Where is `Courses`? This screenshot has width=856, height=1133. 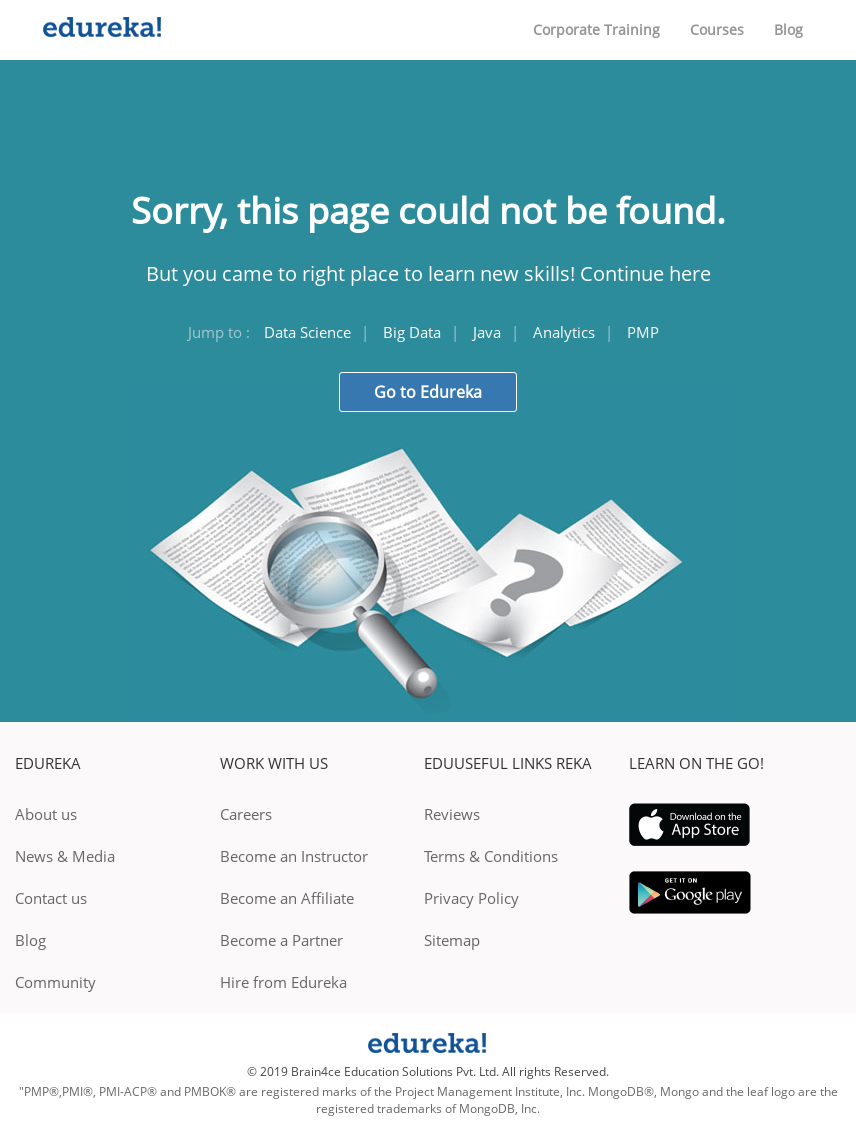
Courses is located at coordinates (717, 29).